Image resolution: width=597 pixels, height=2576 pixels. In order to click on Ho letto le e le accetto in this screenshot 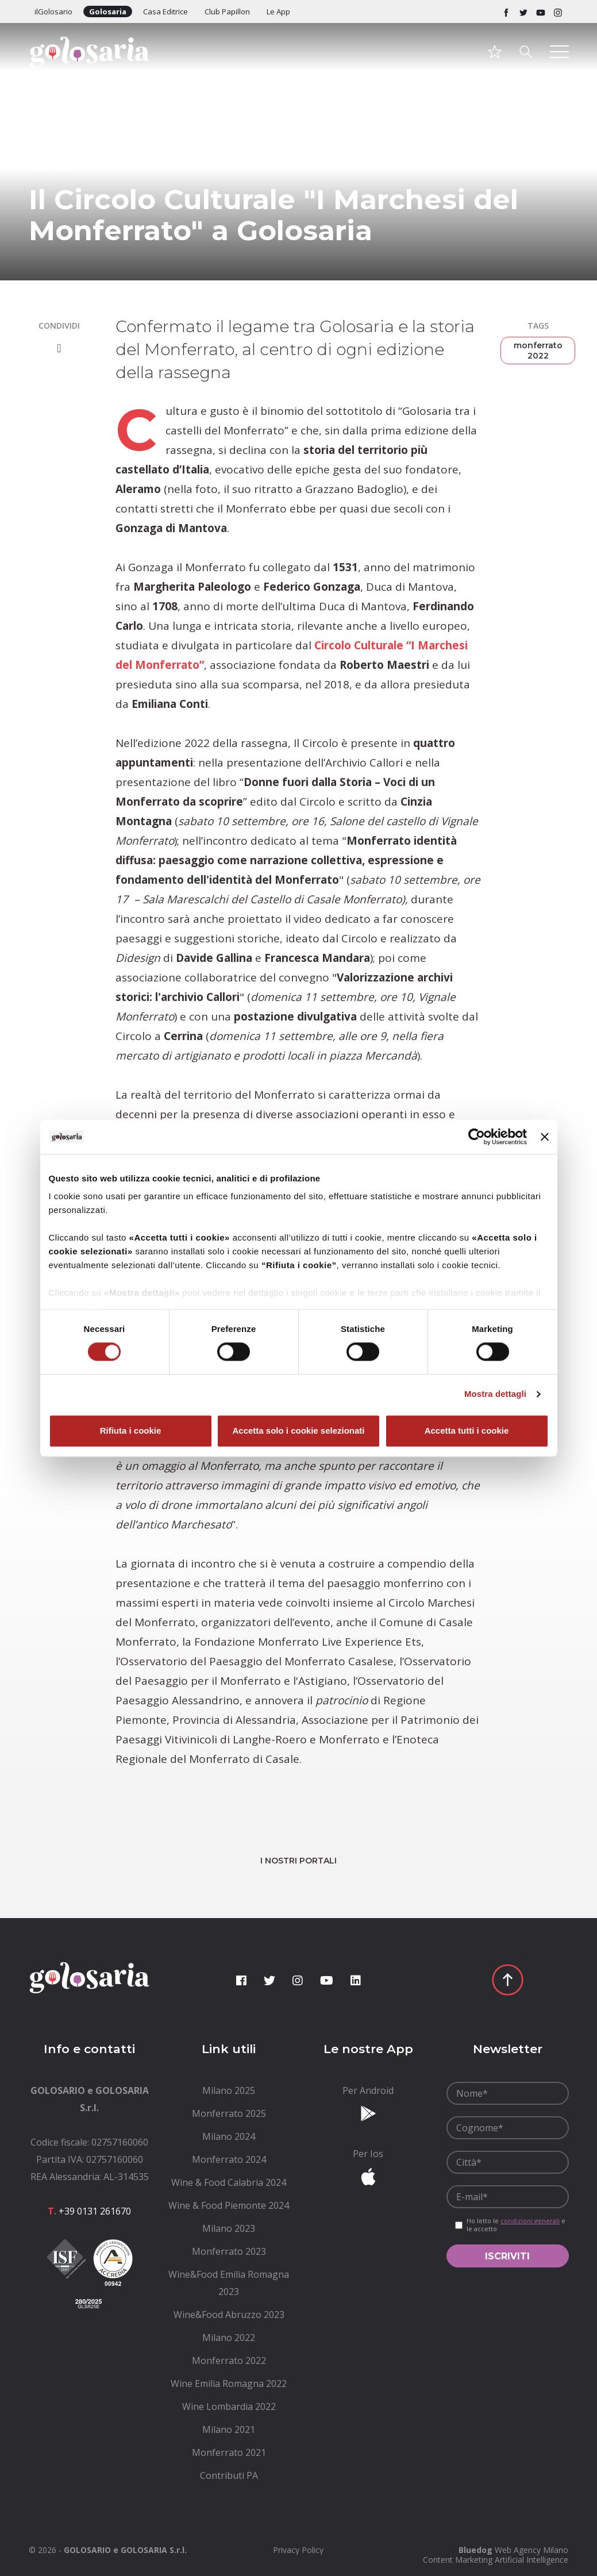, I will do `click(516, 2225)`.